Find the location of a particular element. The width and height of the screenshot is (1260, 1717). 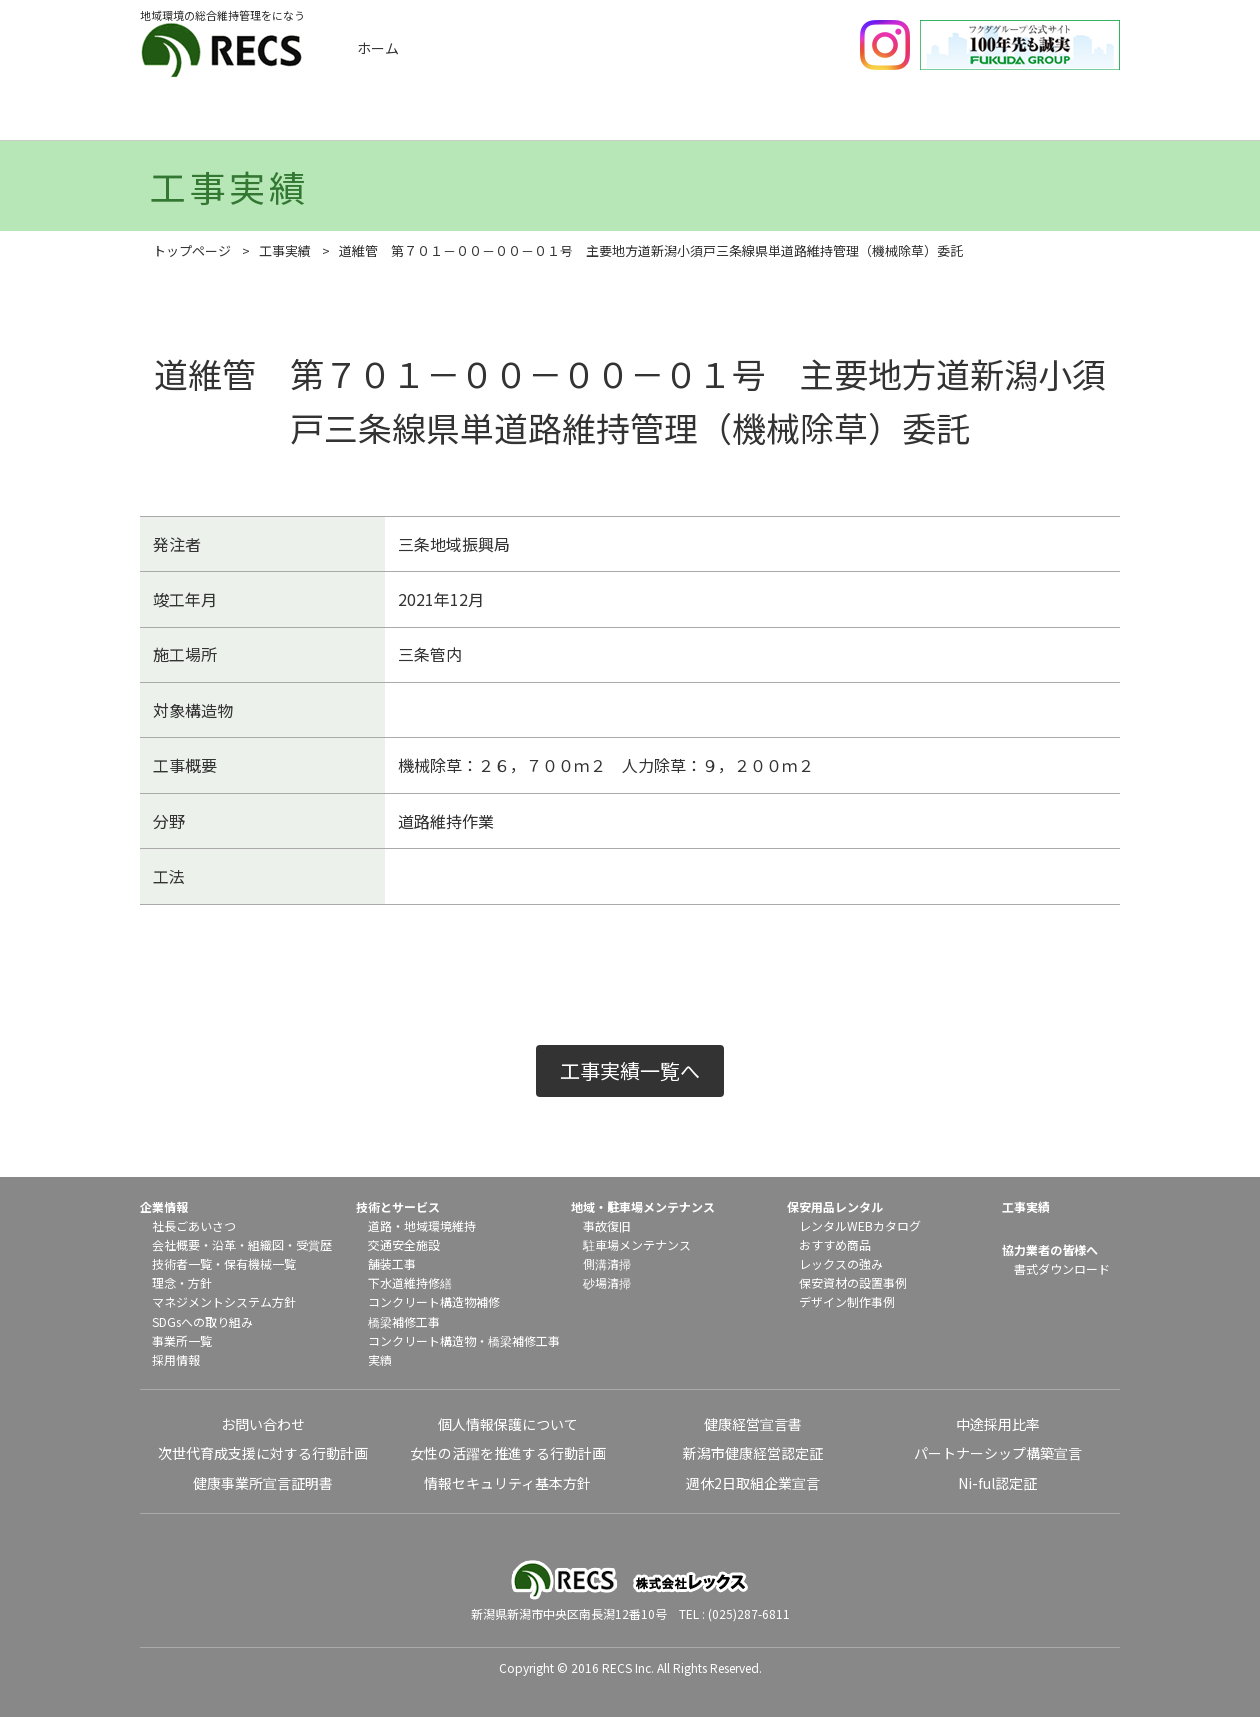

企業情報 is located at coordinates (238, 117).